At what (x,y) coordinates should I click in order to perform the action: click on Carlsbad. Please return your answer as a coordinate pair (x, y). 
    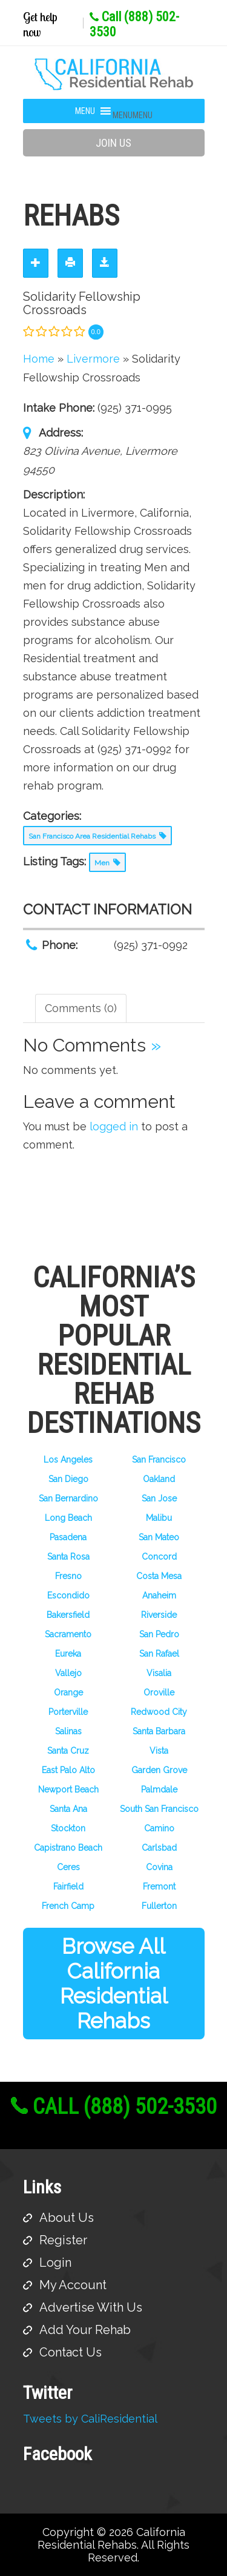
    Looking at the image, I should click on (159, 1848).